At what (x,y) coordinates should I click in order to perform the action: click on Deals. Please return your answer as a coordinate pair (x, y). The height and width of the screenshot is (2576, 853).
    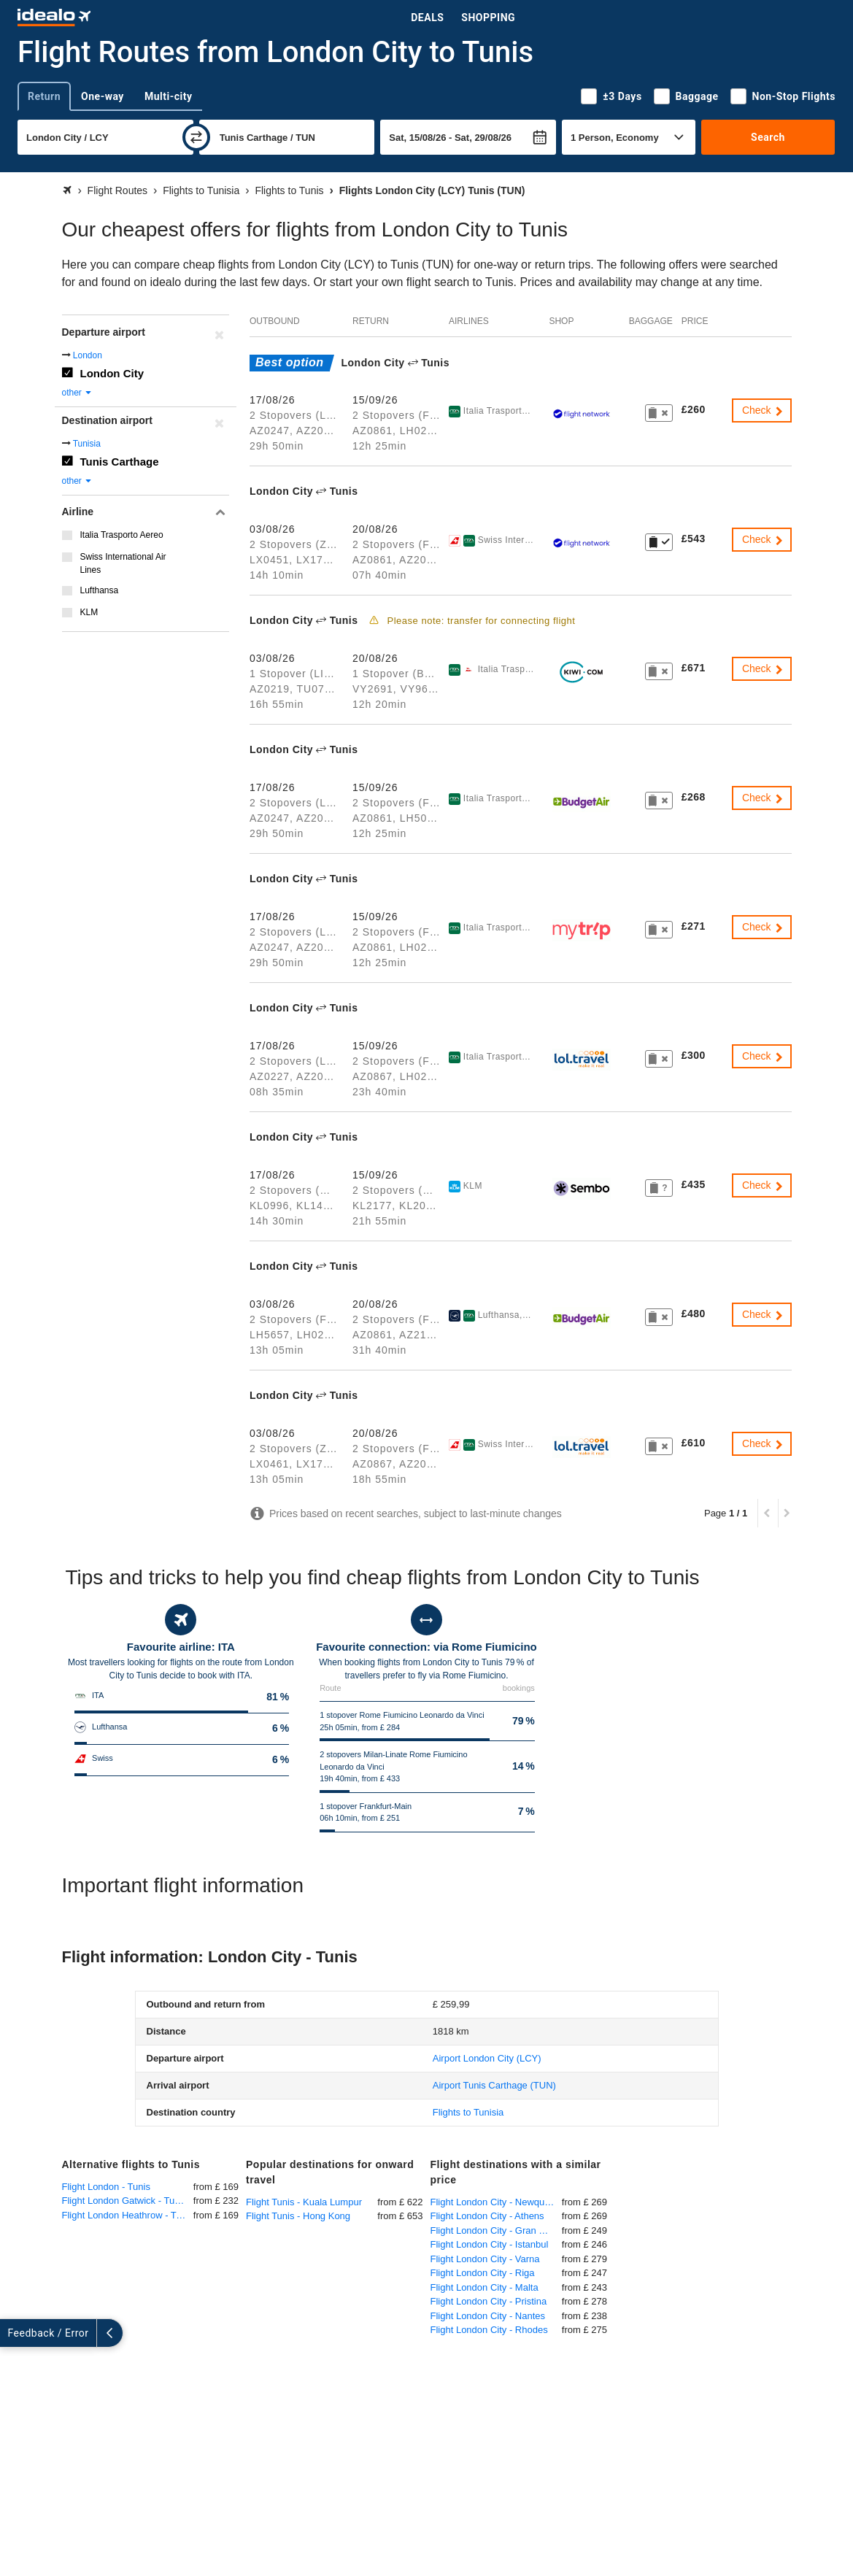
    Looking at the image, I should click on (427, 17).